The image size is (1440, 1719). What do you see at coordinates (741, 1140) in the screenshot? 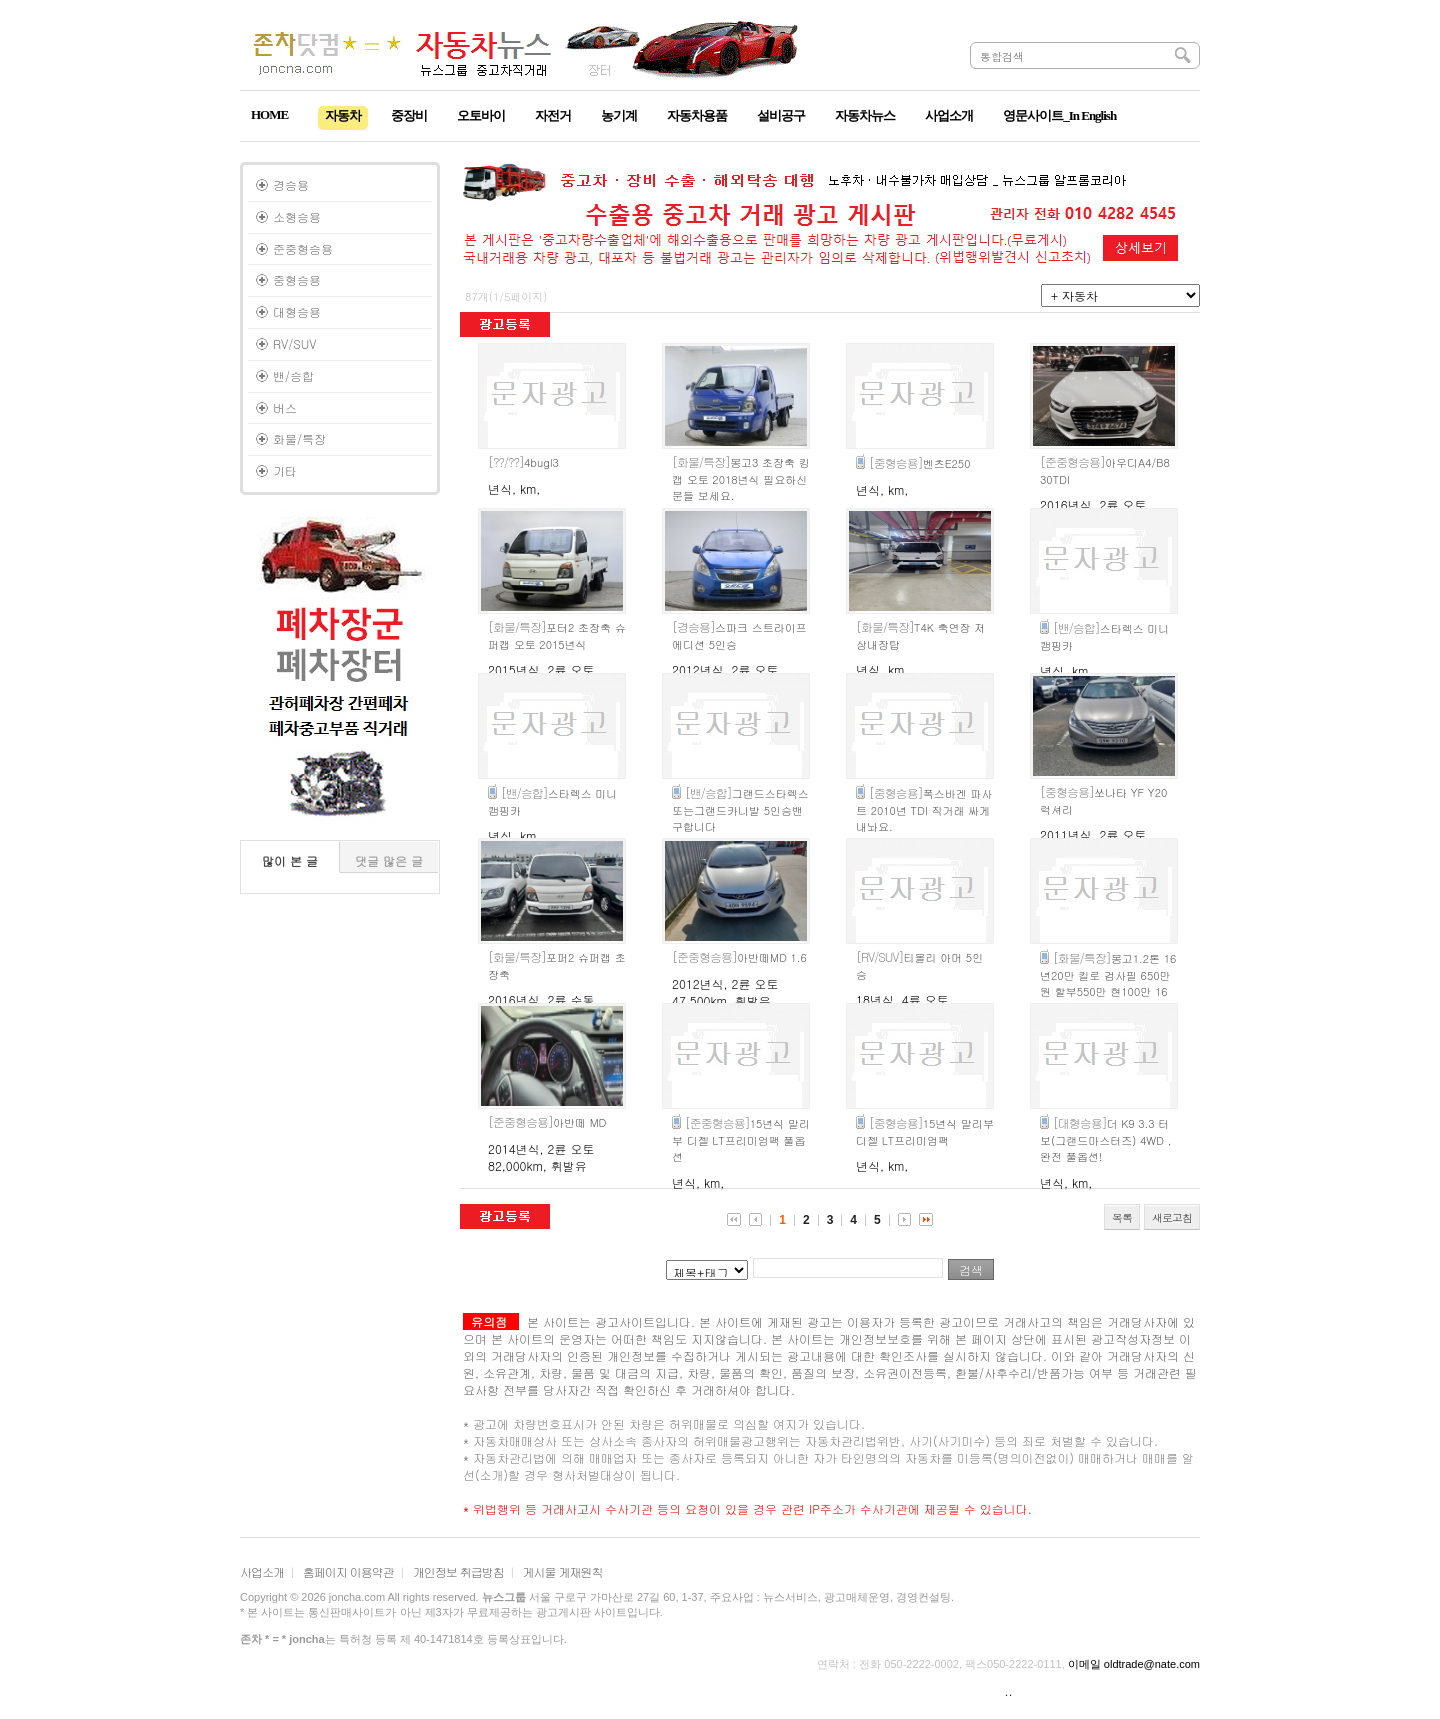
I see `15년식 말리부 디젤 LT프리미엄팩 풀옵션` at bounding box center [741, 1140].